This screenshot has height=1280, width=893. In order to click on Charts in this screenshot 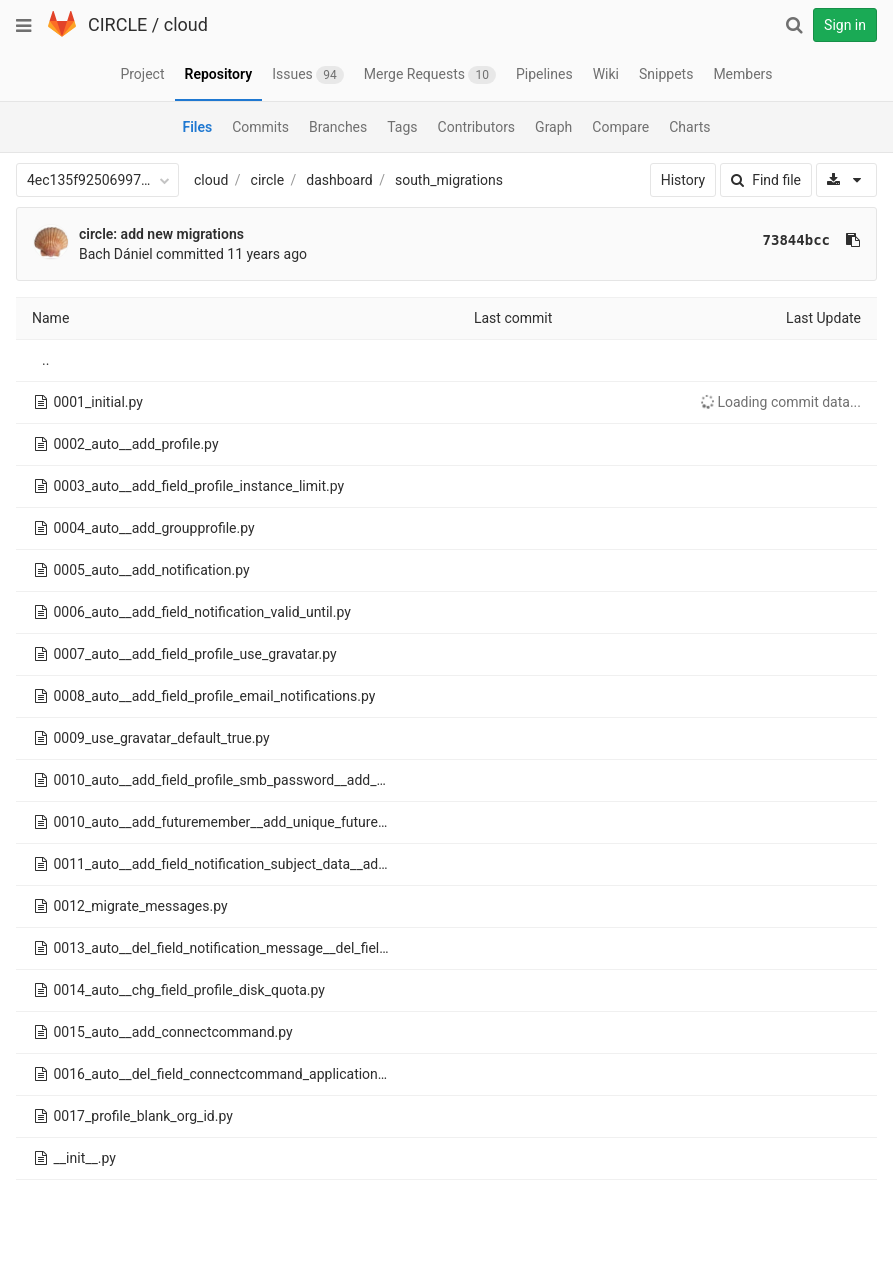, I will do `click(689, 127)`.